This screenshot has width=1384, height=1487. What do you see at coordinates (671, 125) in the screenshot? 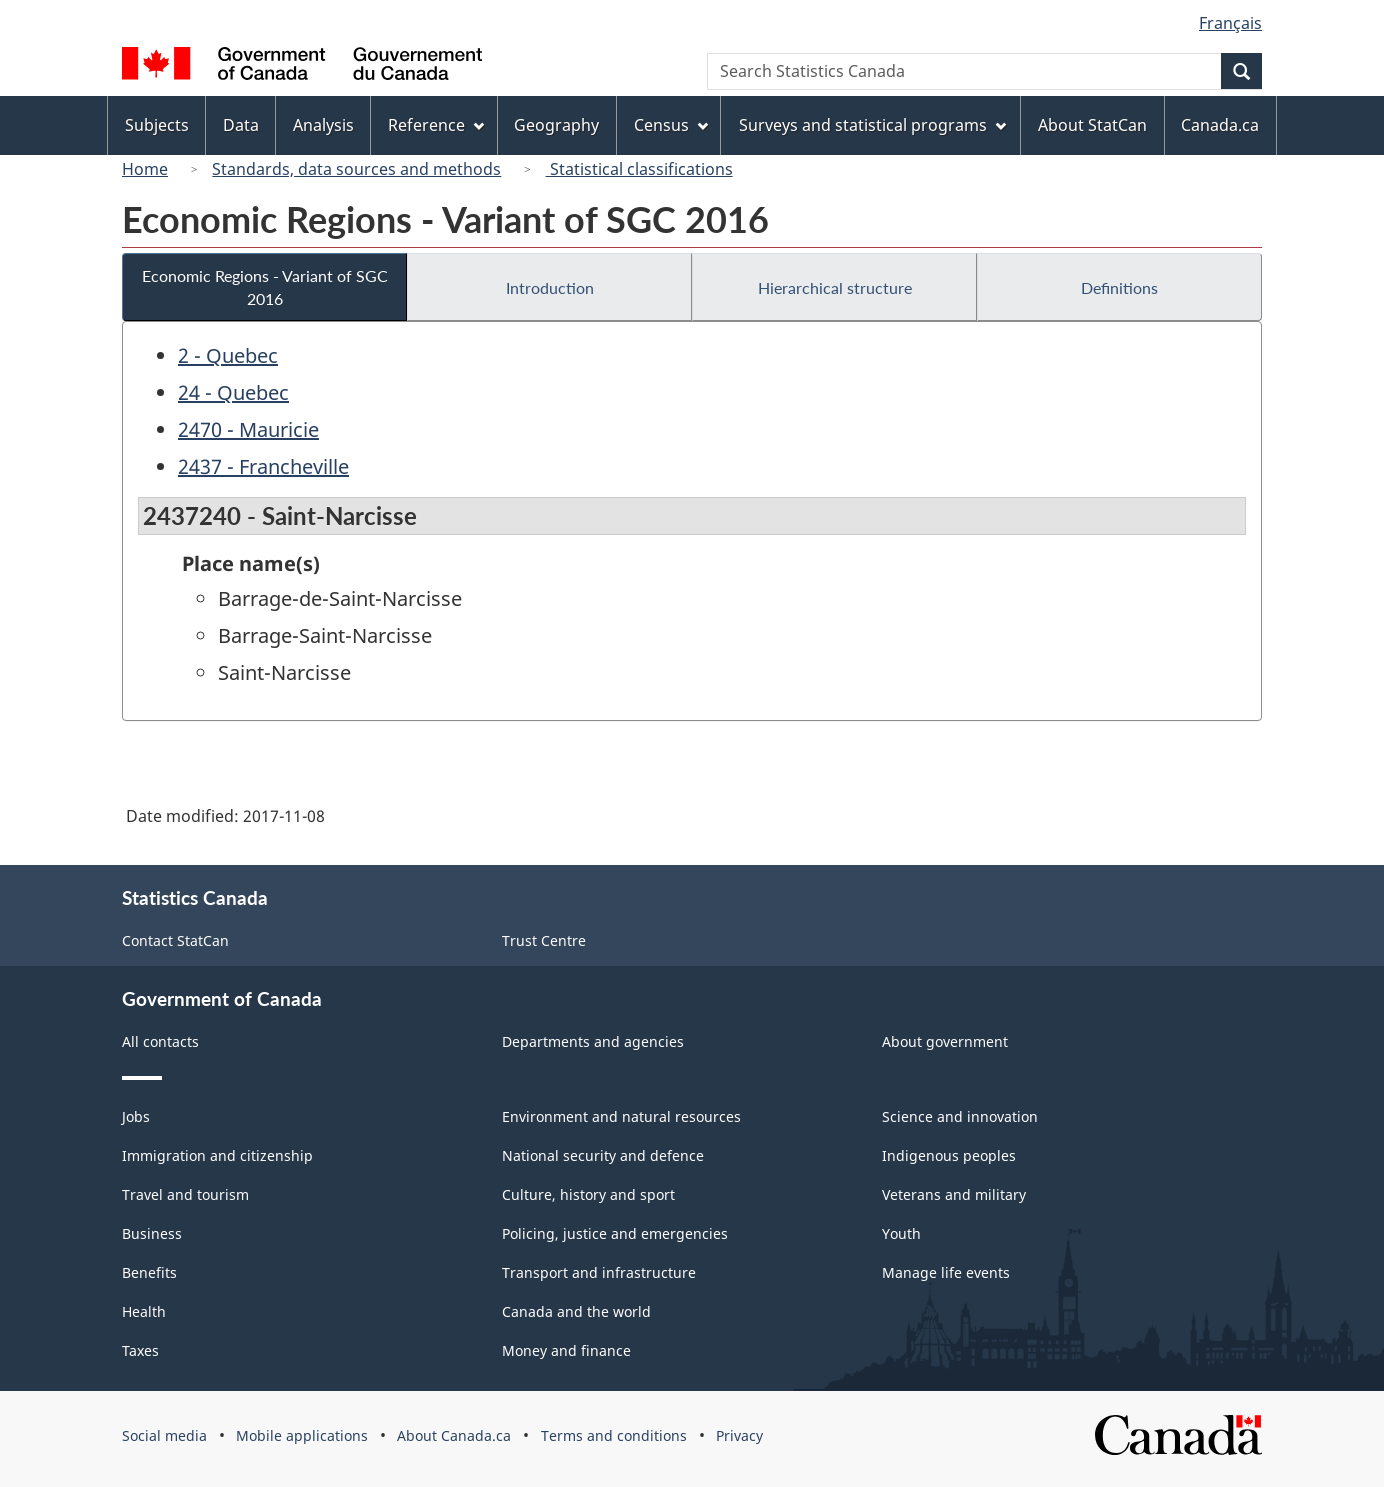
I see `Census [menuitem]` at bounding box center [671, 125].